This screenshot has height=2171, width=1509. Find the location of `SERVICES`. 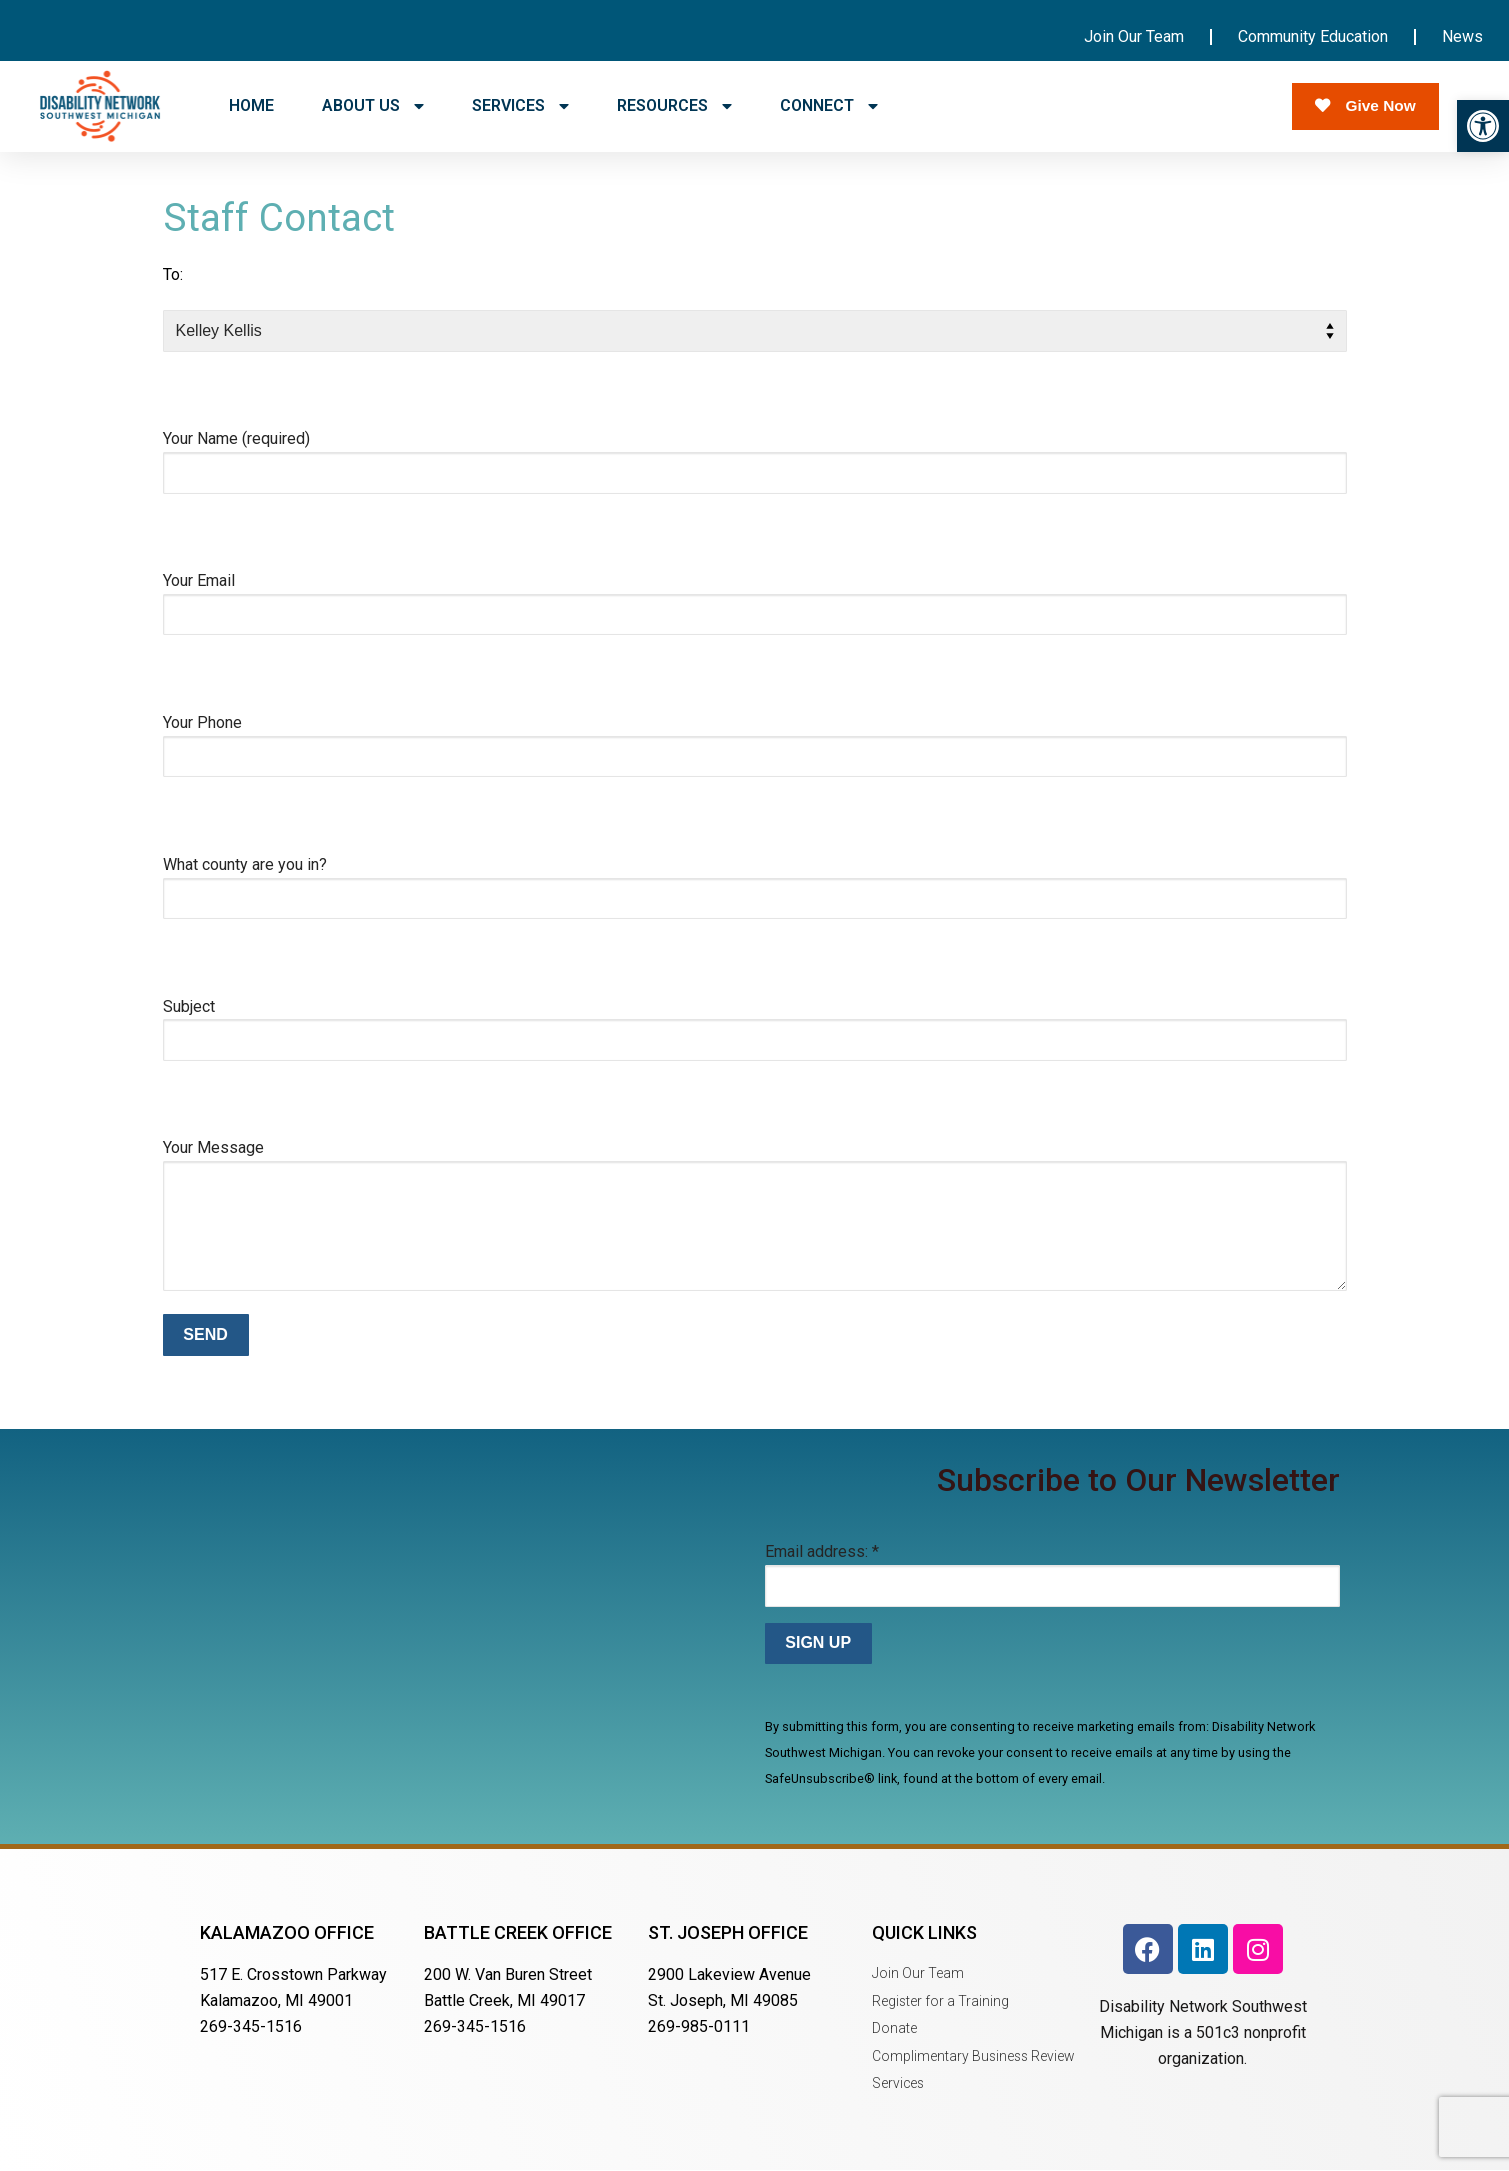

SERVICES is located at coordinates (520, 106).